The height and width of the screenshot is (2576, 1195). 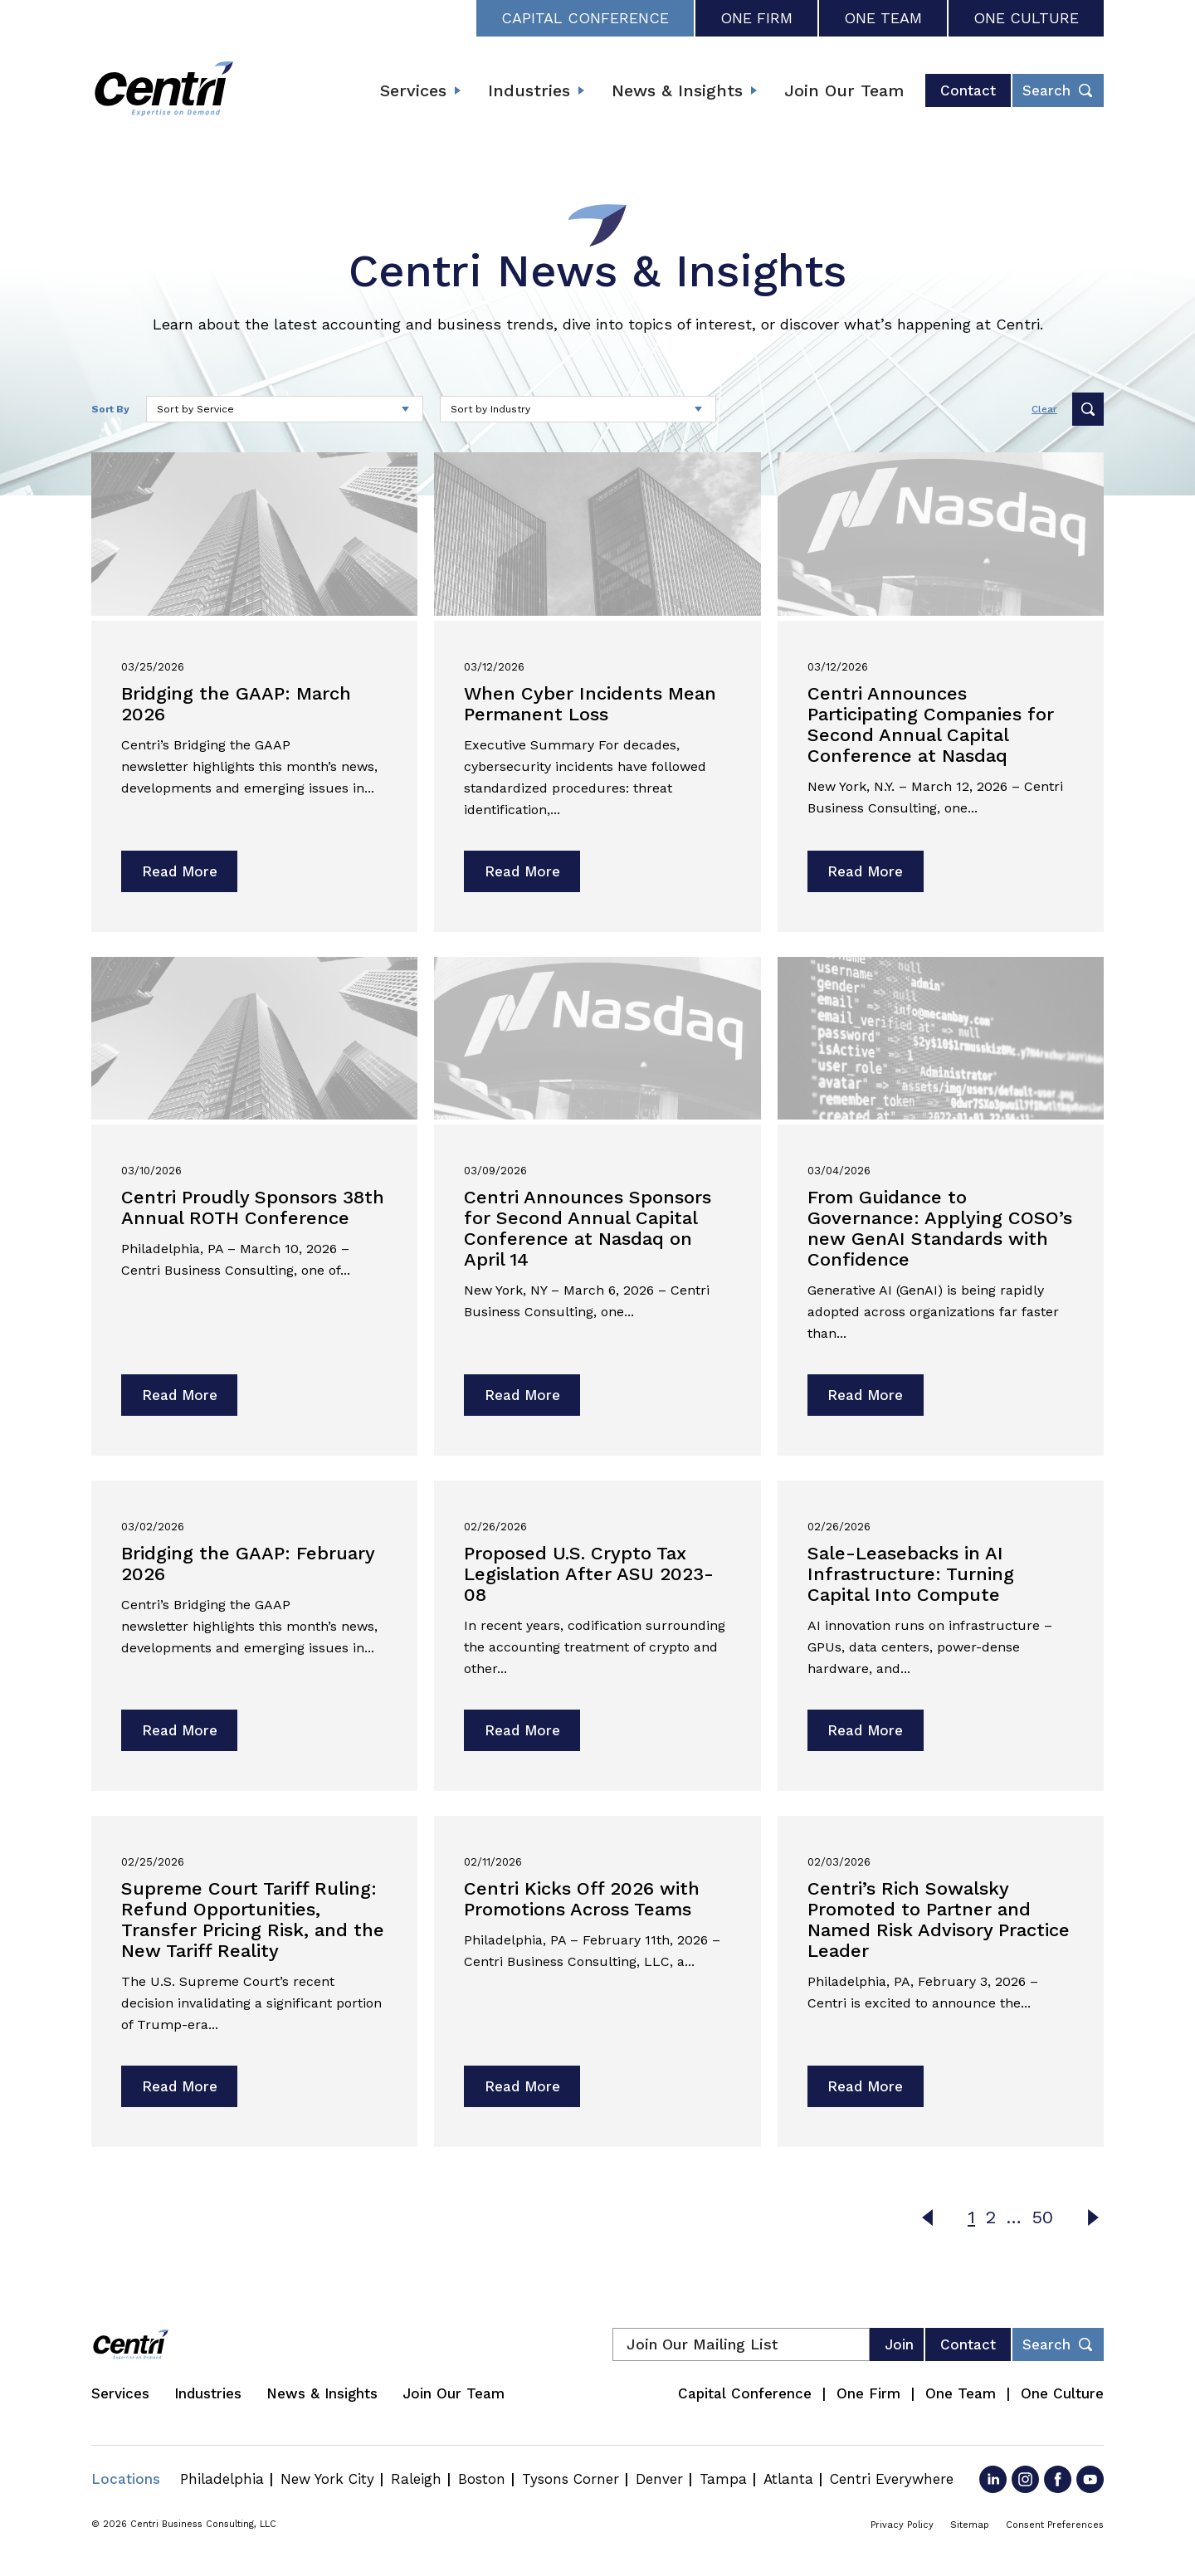 I want to click on [Go to YouTube], so click(x=1090, y=2479).